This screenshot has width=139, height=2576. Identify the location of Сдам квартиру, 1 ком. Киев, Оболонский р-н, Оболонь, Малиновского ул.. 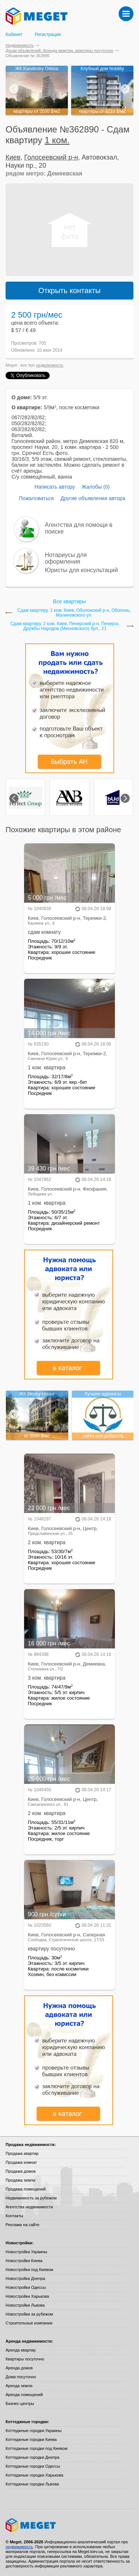
(74, 613).